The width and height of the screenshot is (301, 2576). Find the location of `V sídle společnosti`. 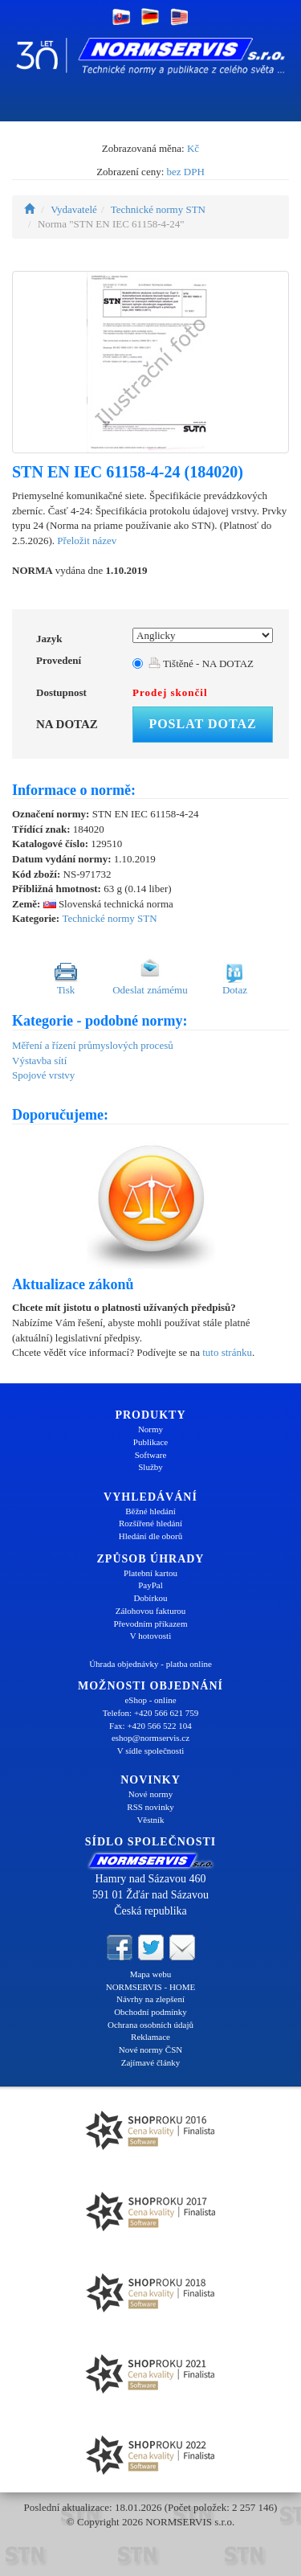

V sídle společnosti is located at coordinates (151, 1750).